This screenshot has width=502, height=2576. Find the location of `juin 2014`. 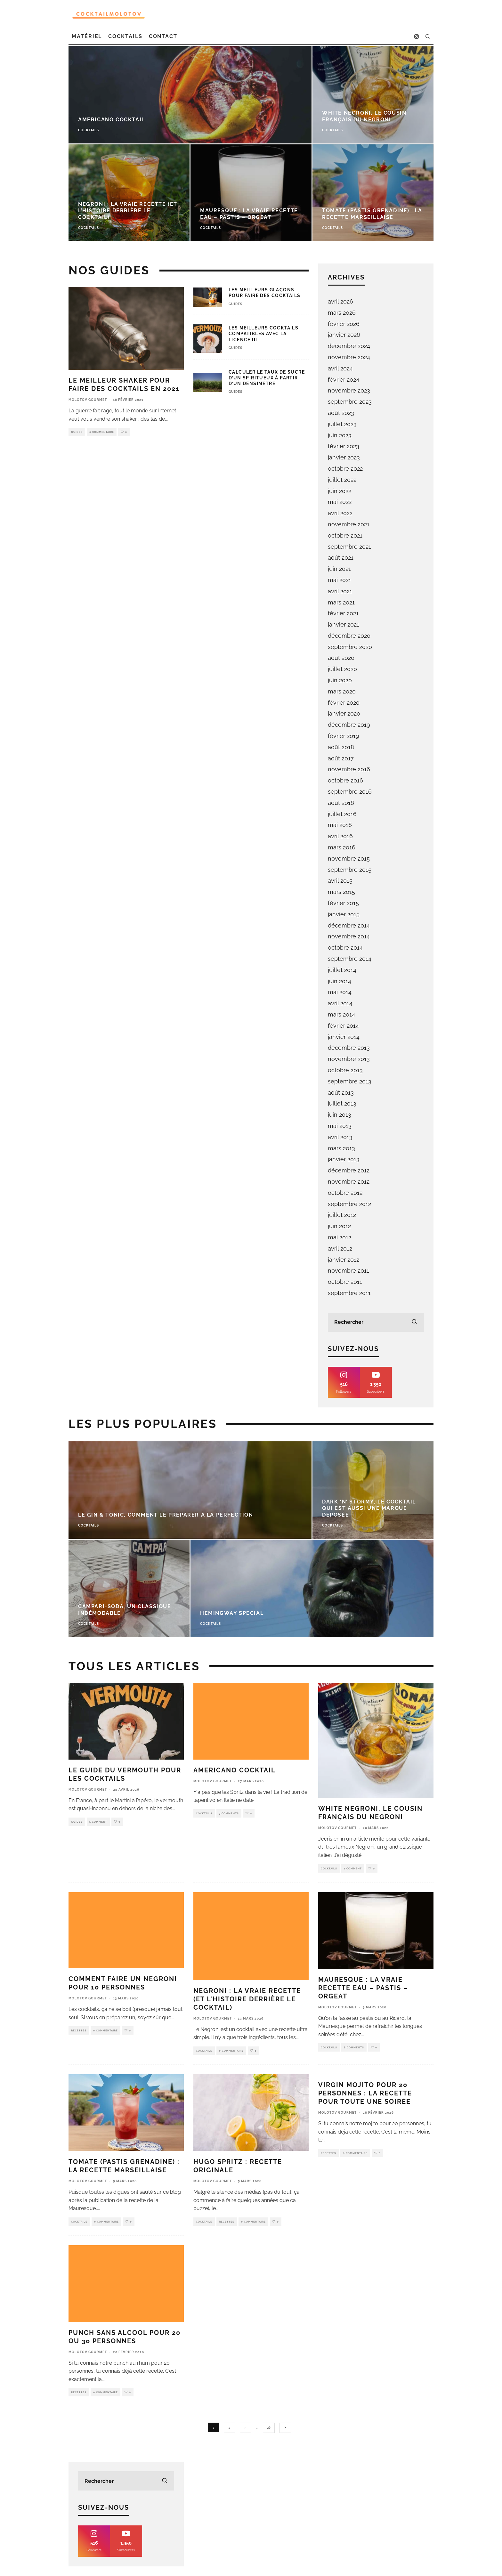

juin 2014 is located at coordinates (339, 981).